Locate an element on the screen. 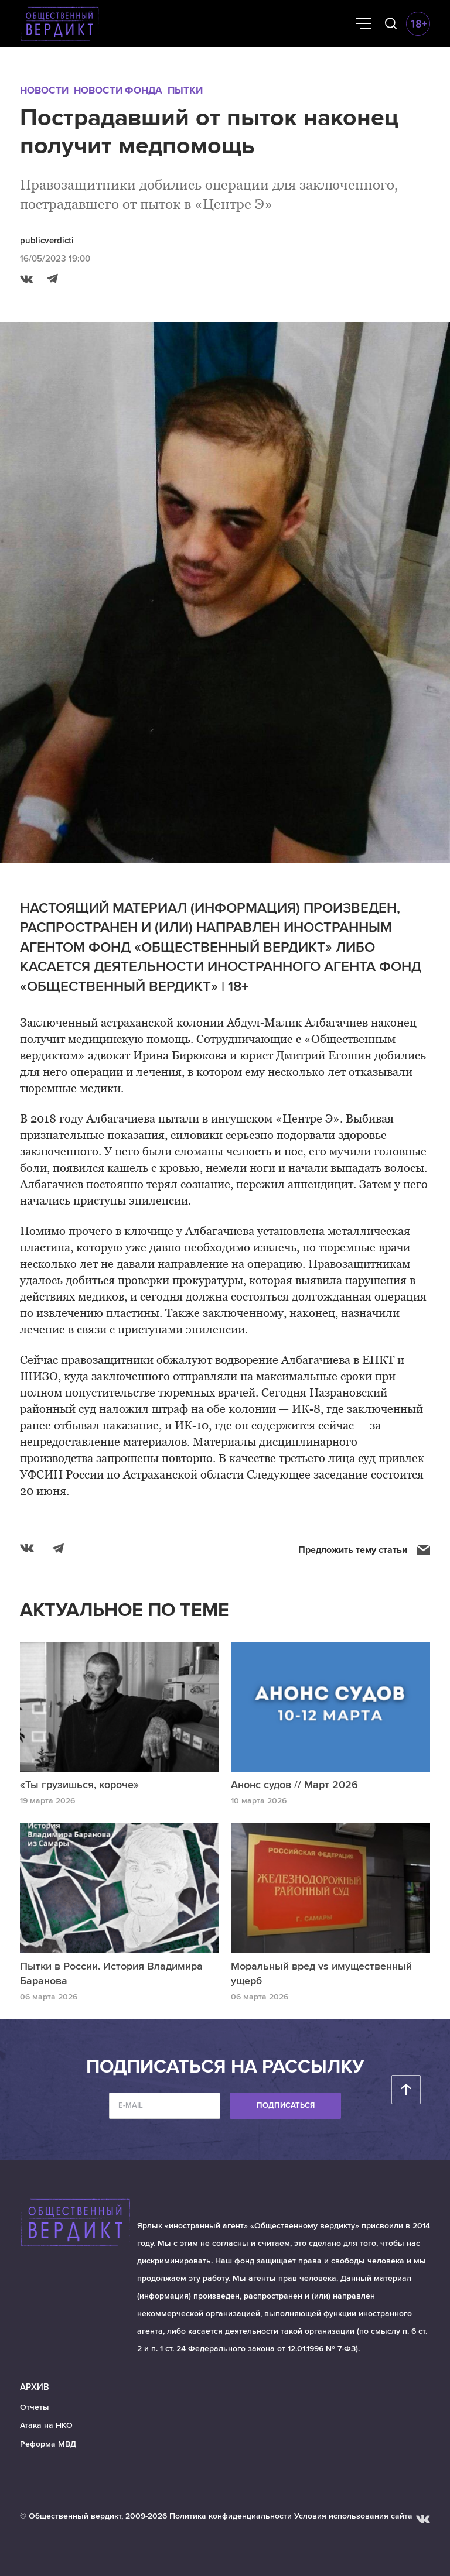  Новости is located at coordinates (44, 90).